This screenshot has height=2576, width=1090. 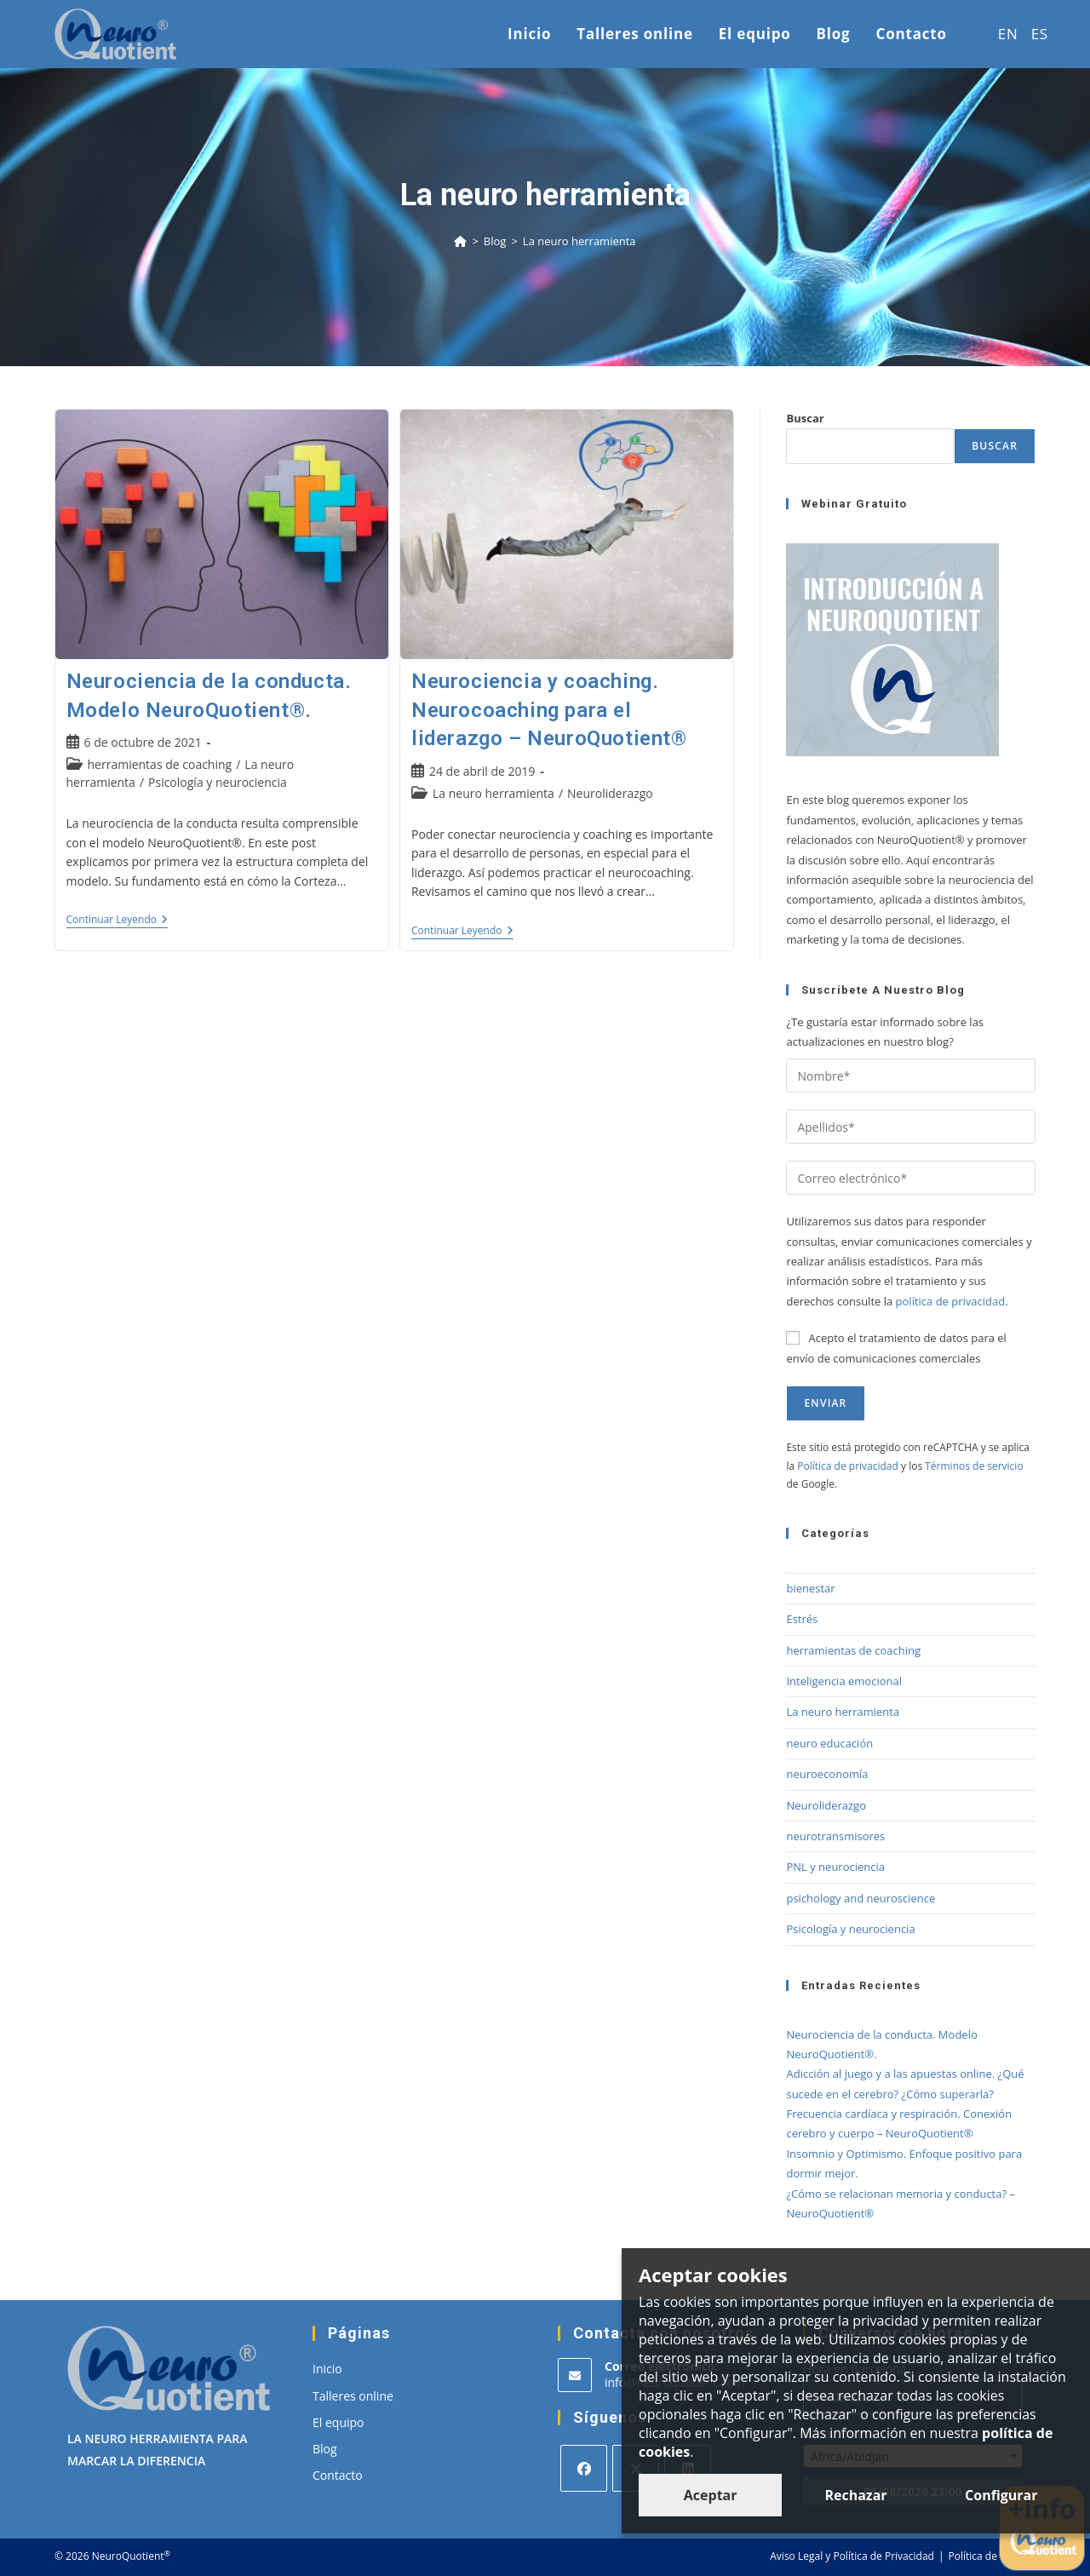 I want to click on psichology and neuroscience, so click(x=860, y=1898).